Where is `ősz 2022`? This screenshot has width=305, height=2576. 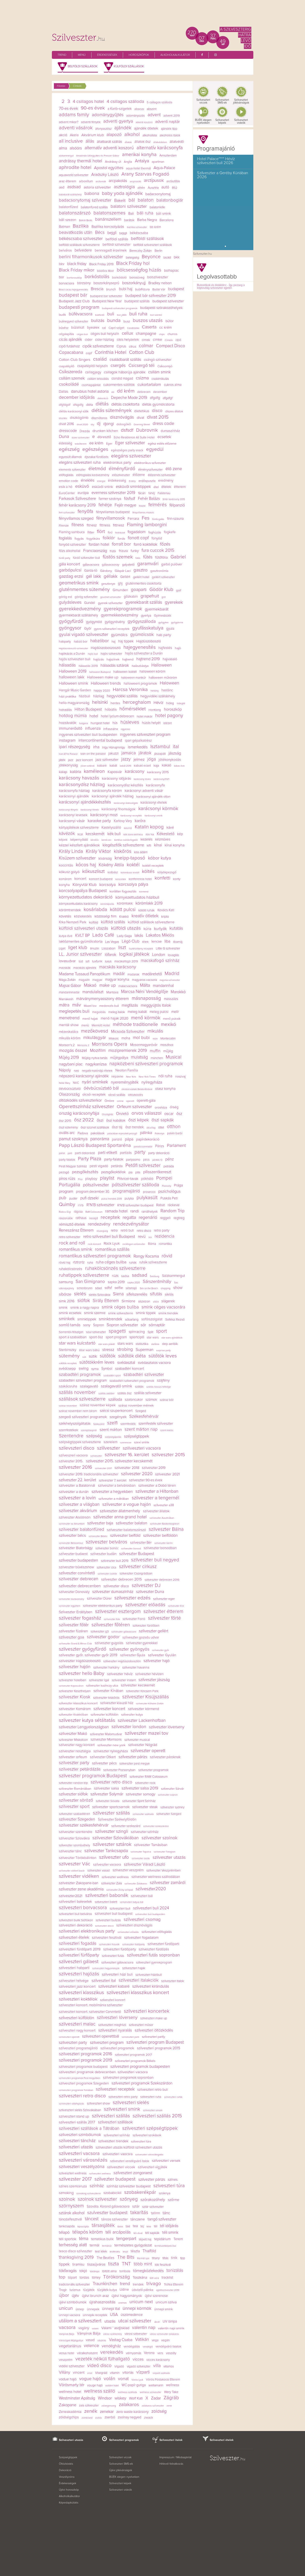
ősz 2022 is located at coordinates (84, 1120).